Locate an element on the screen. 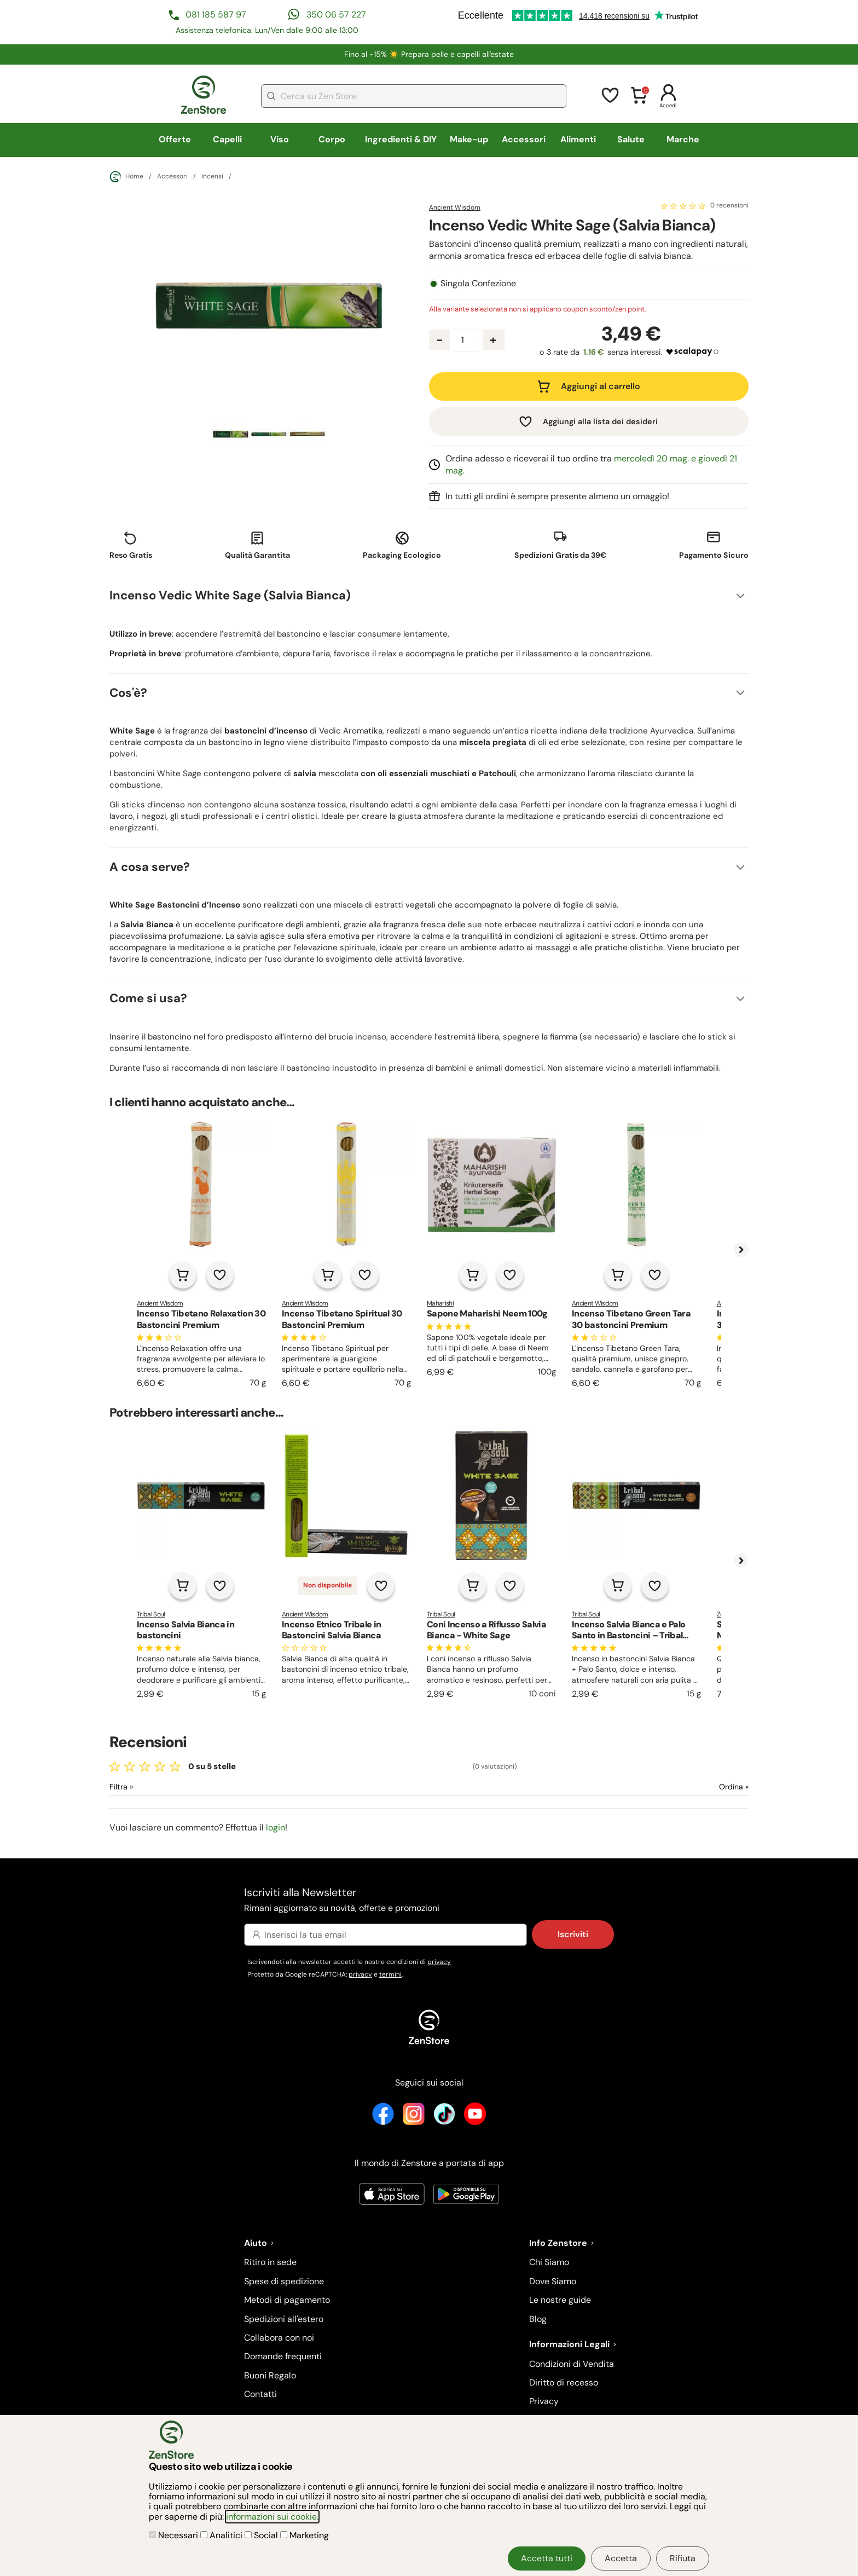 This screenshot has width=858, height=2576. Alimenti is located at coordinates (578, 139).